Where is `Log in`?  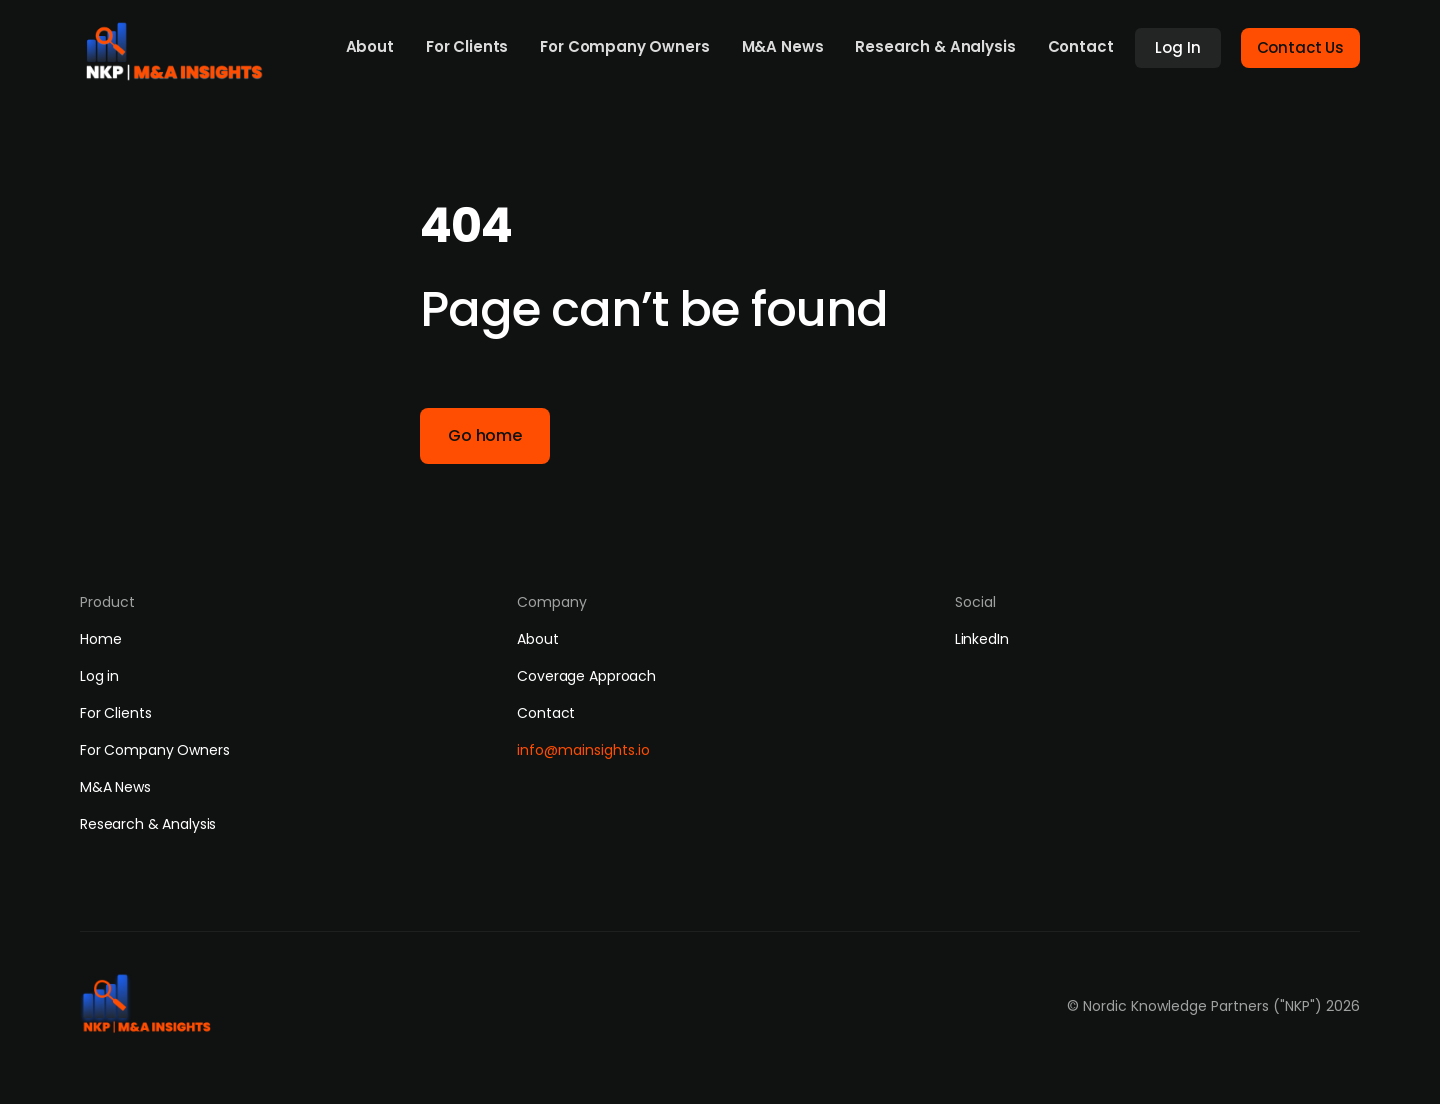
Log in is located at coordinates (99, 676).